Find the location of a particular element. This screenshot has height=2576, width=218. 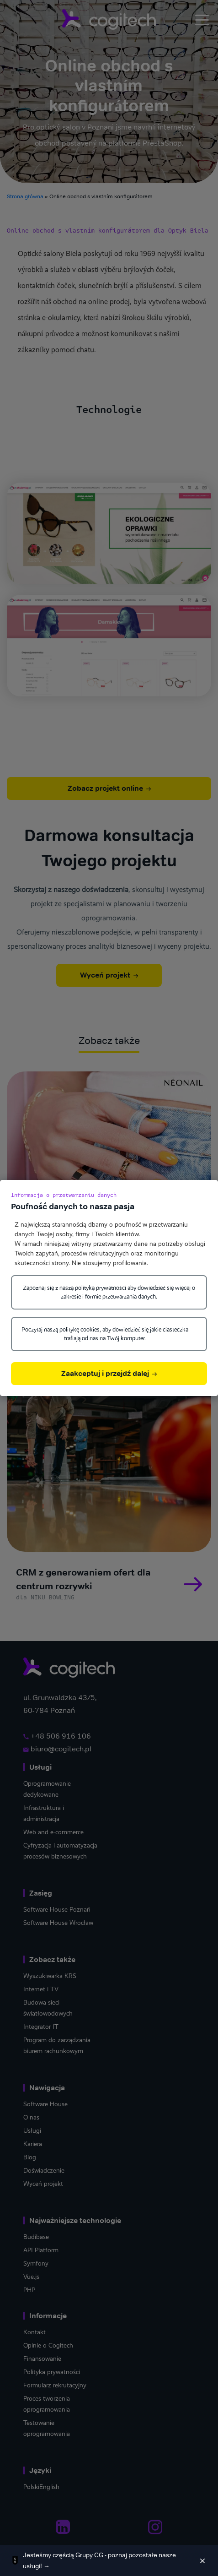

Zaakceptuj i przejdź dalej is located at coordinates (109, 1373).